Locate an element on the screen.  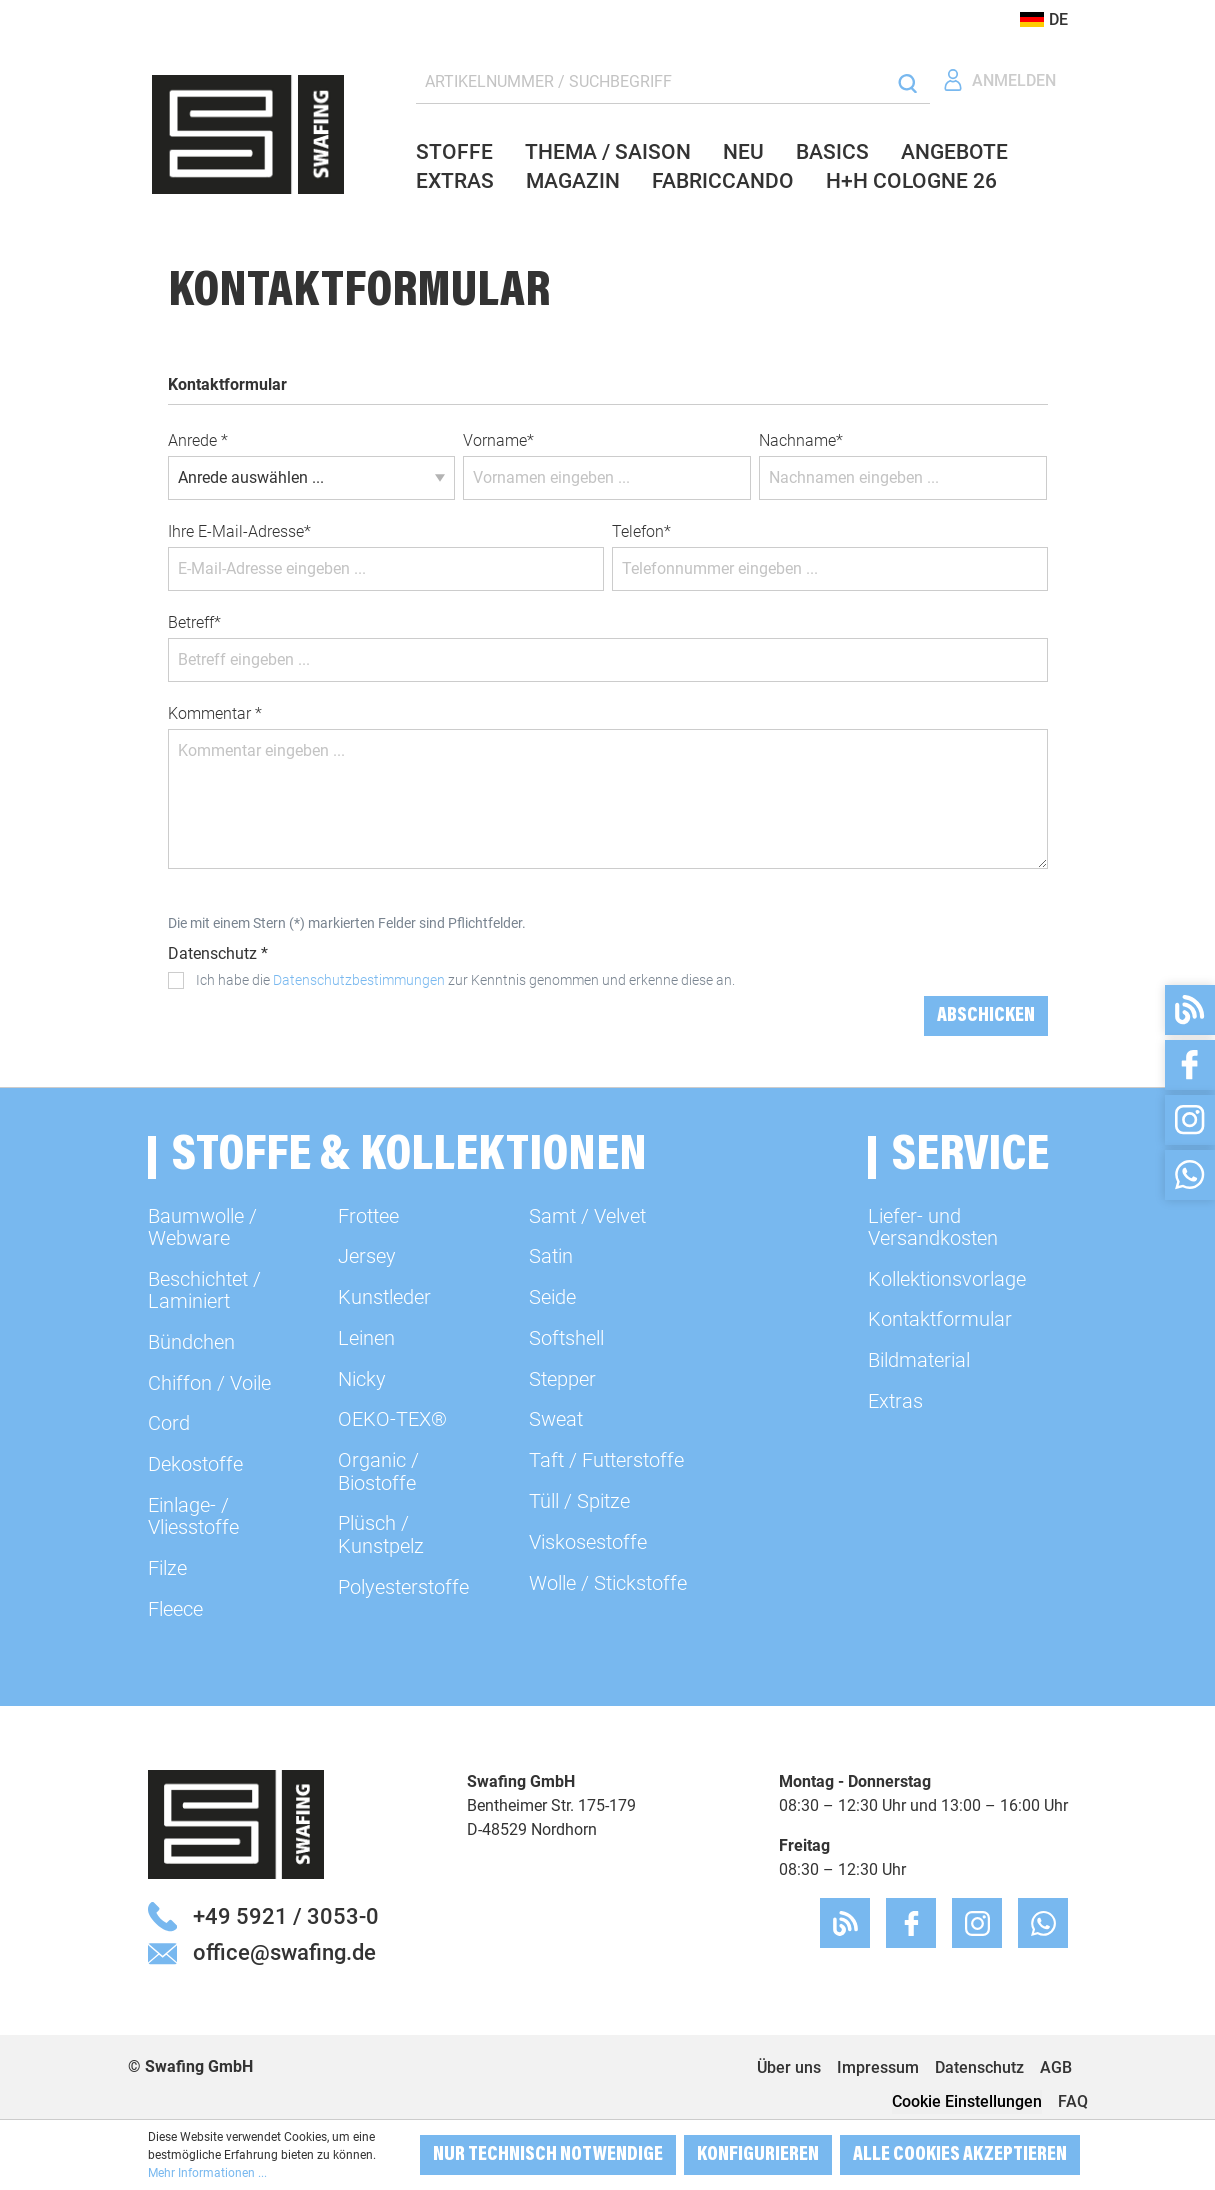
Leinen is located at coordinates (366, 1338).